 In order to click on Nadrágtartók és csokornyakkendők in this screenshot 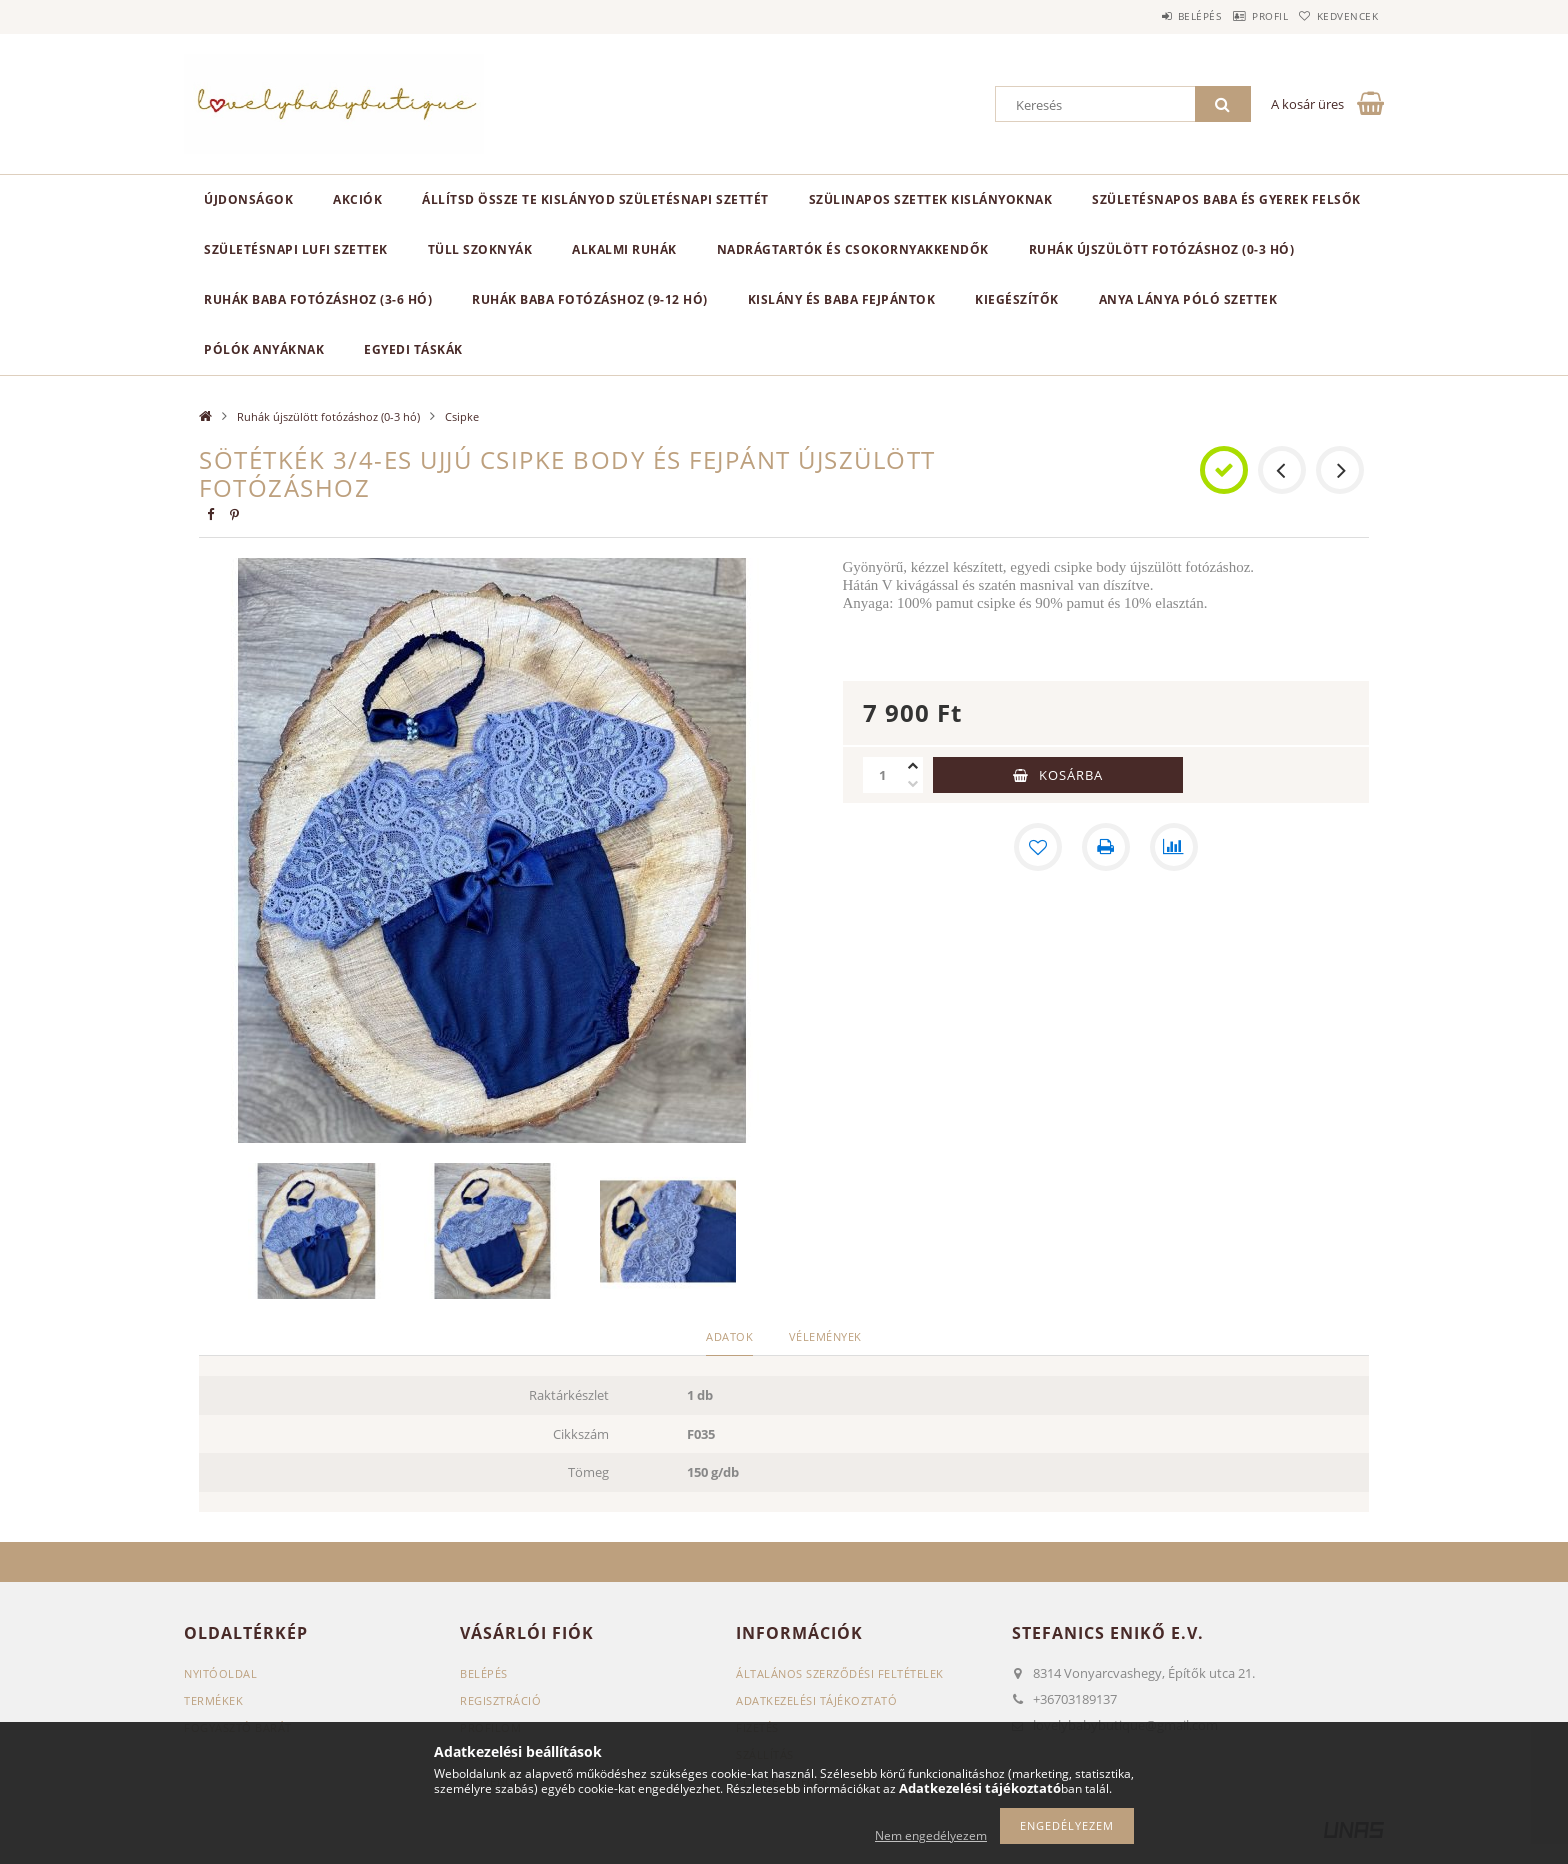, I will do `click(853, 249)`.